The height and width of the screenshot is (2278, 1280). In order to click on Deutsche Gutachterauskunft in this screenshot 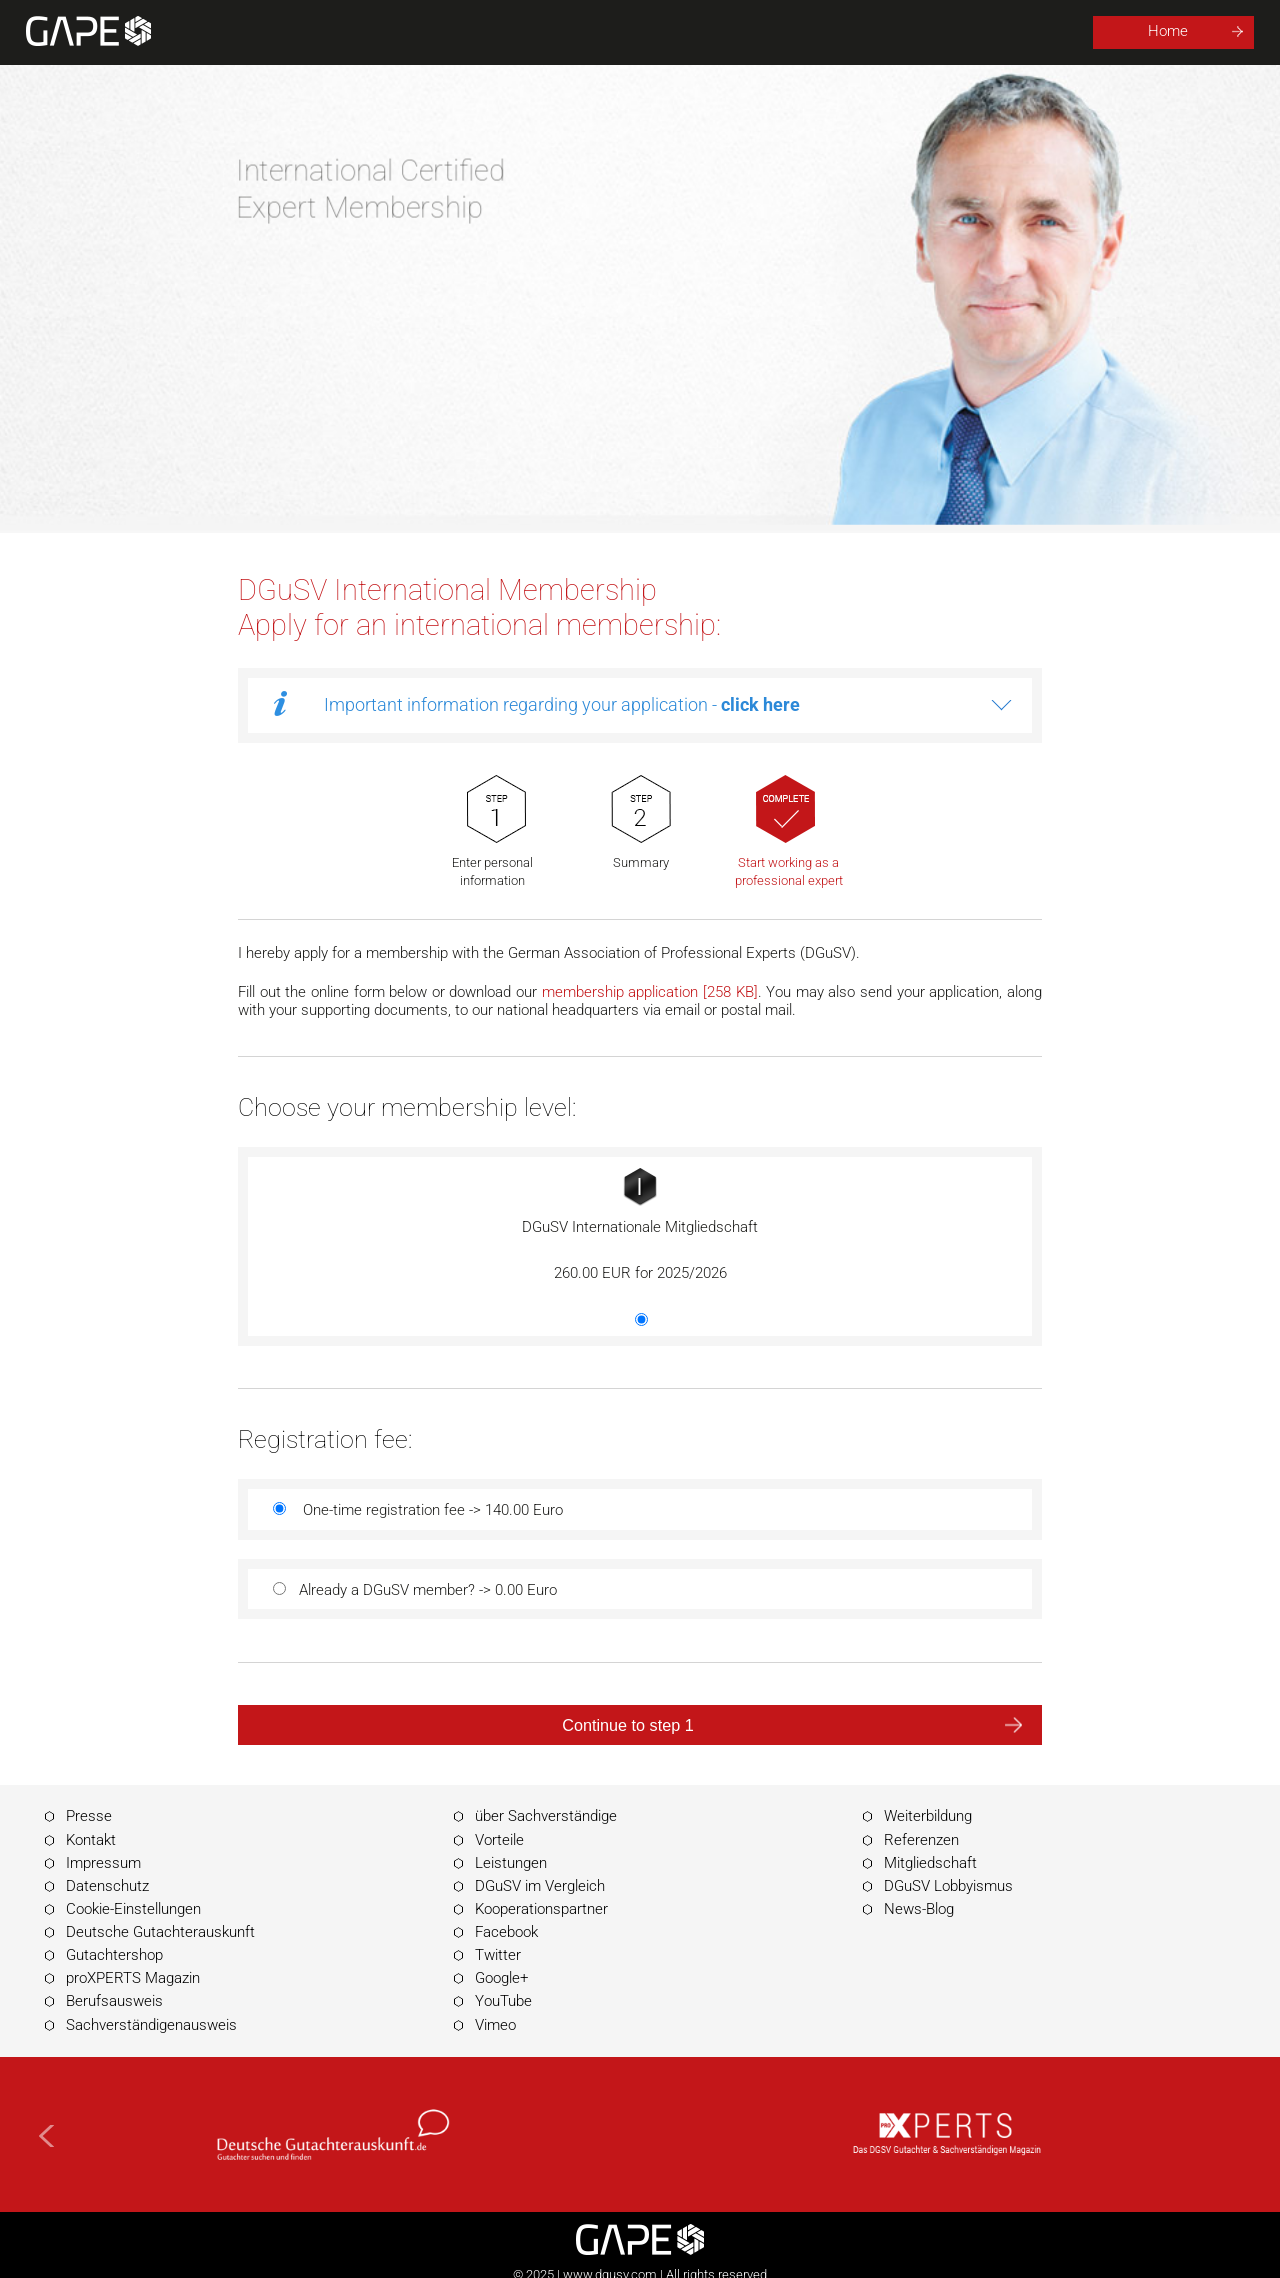, I will do `click(160, 1932)`.